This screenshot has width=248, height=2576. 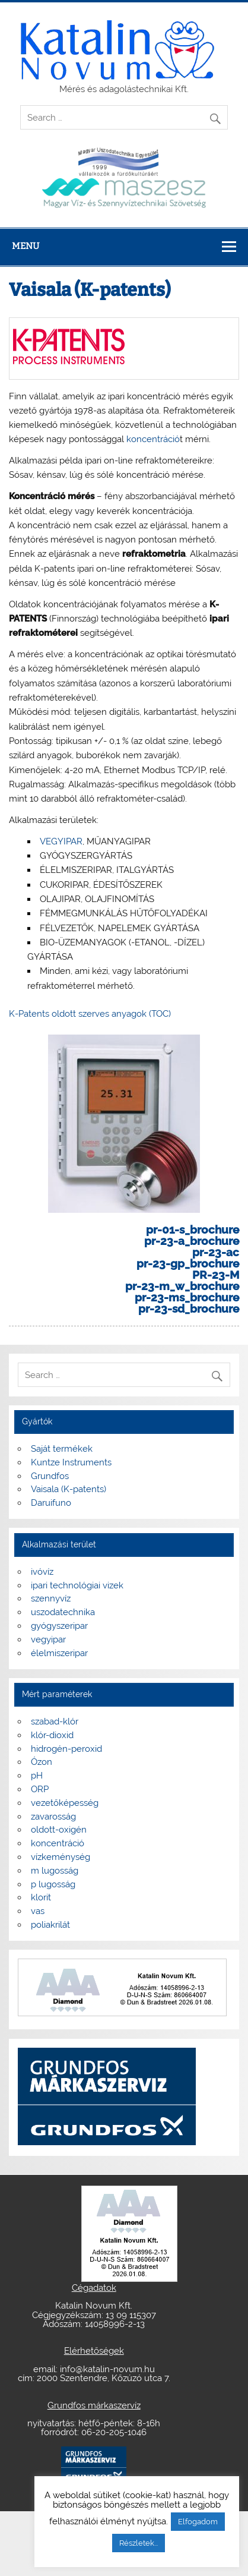 I want to click on vegyipar, so click(x=48, y=1639).